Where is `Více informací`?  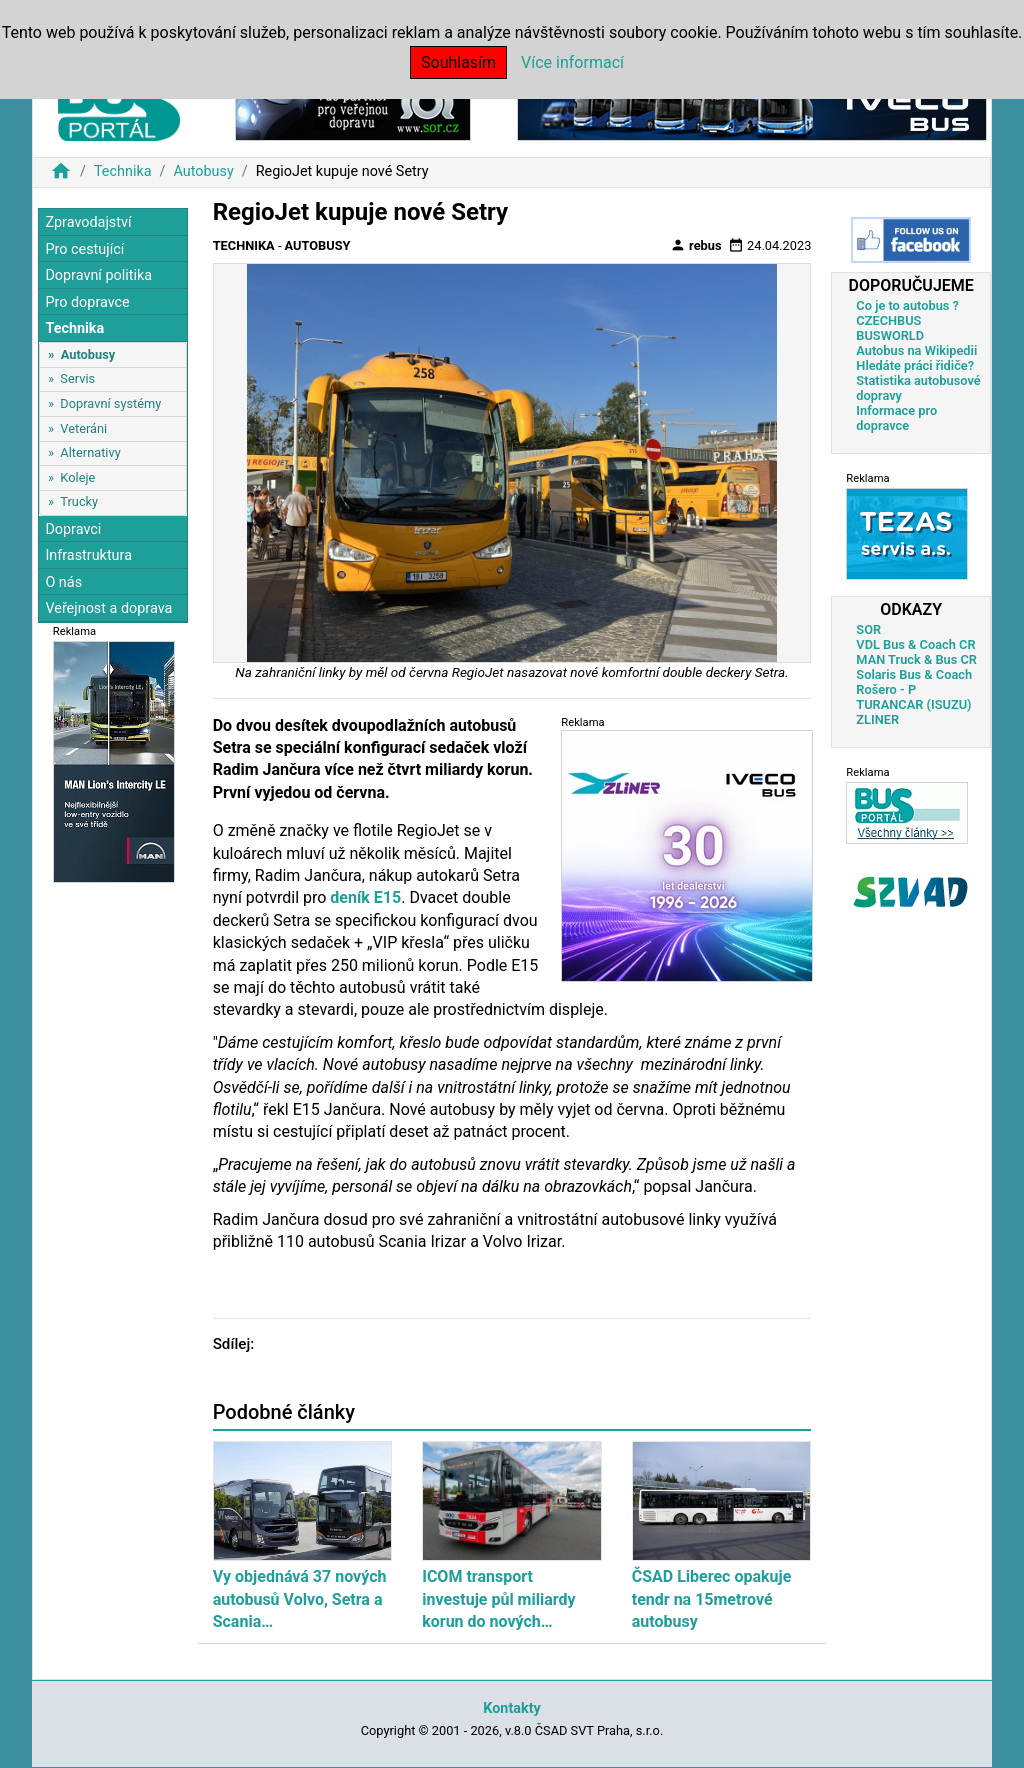
Více informací is located at coordinates (572, 62).